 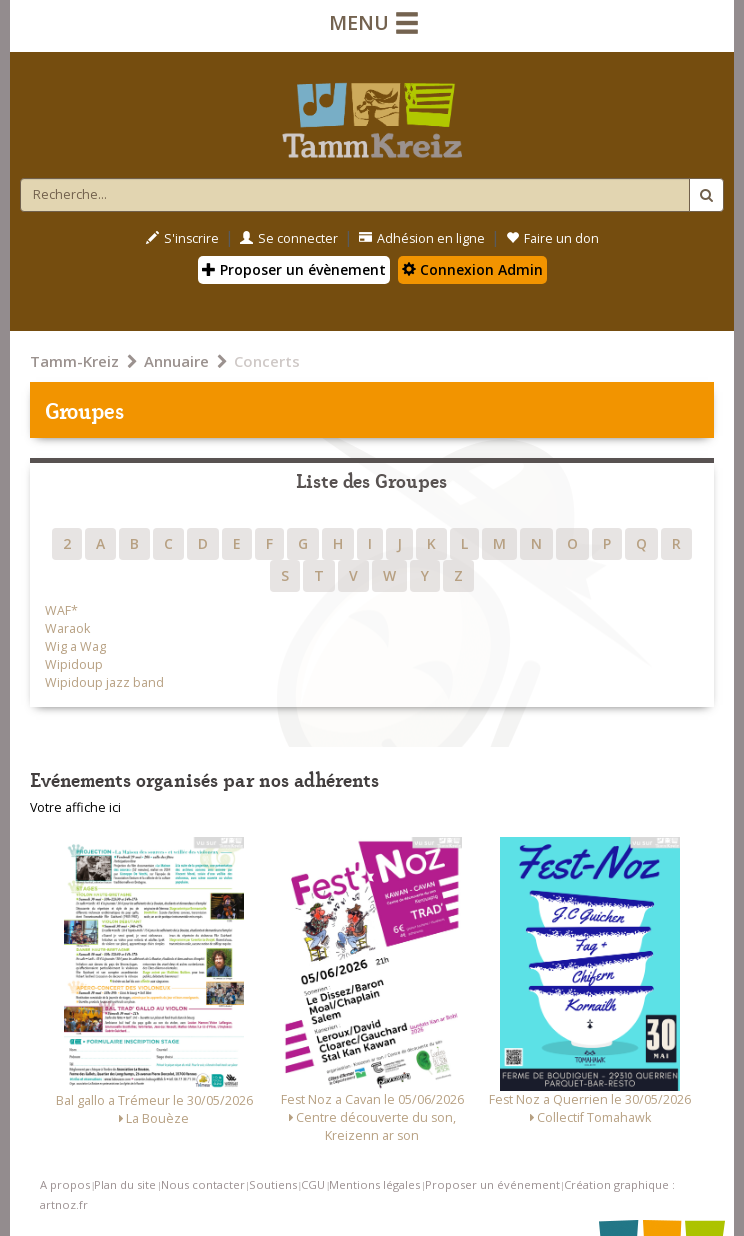 What do you see at coordinates (75, 646) in the screenshot?
I see `Wig a Wag` at bounding box center [75, 646].